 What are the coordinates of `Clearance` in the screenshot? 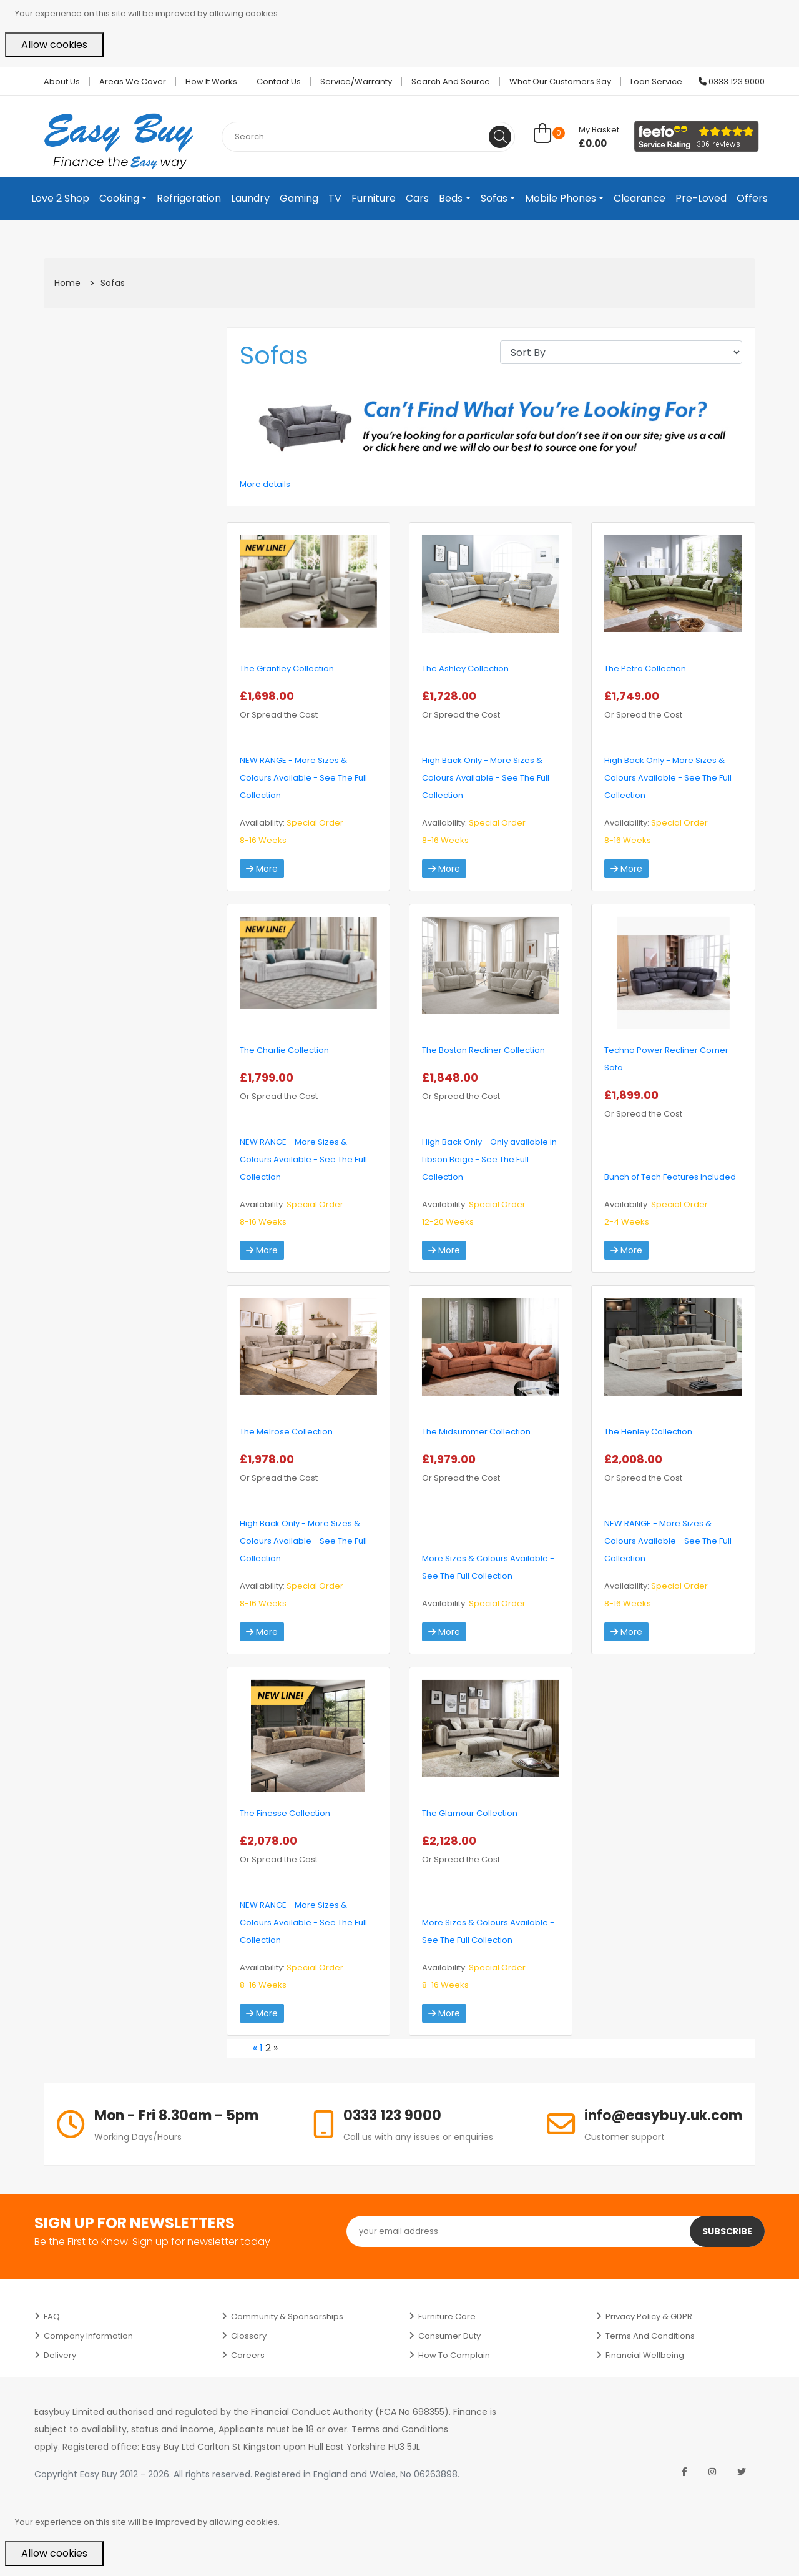 It's located at (639, 198).